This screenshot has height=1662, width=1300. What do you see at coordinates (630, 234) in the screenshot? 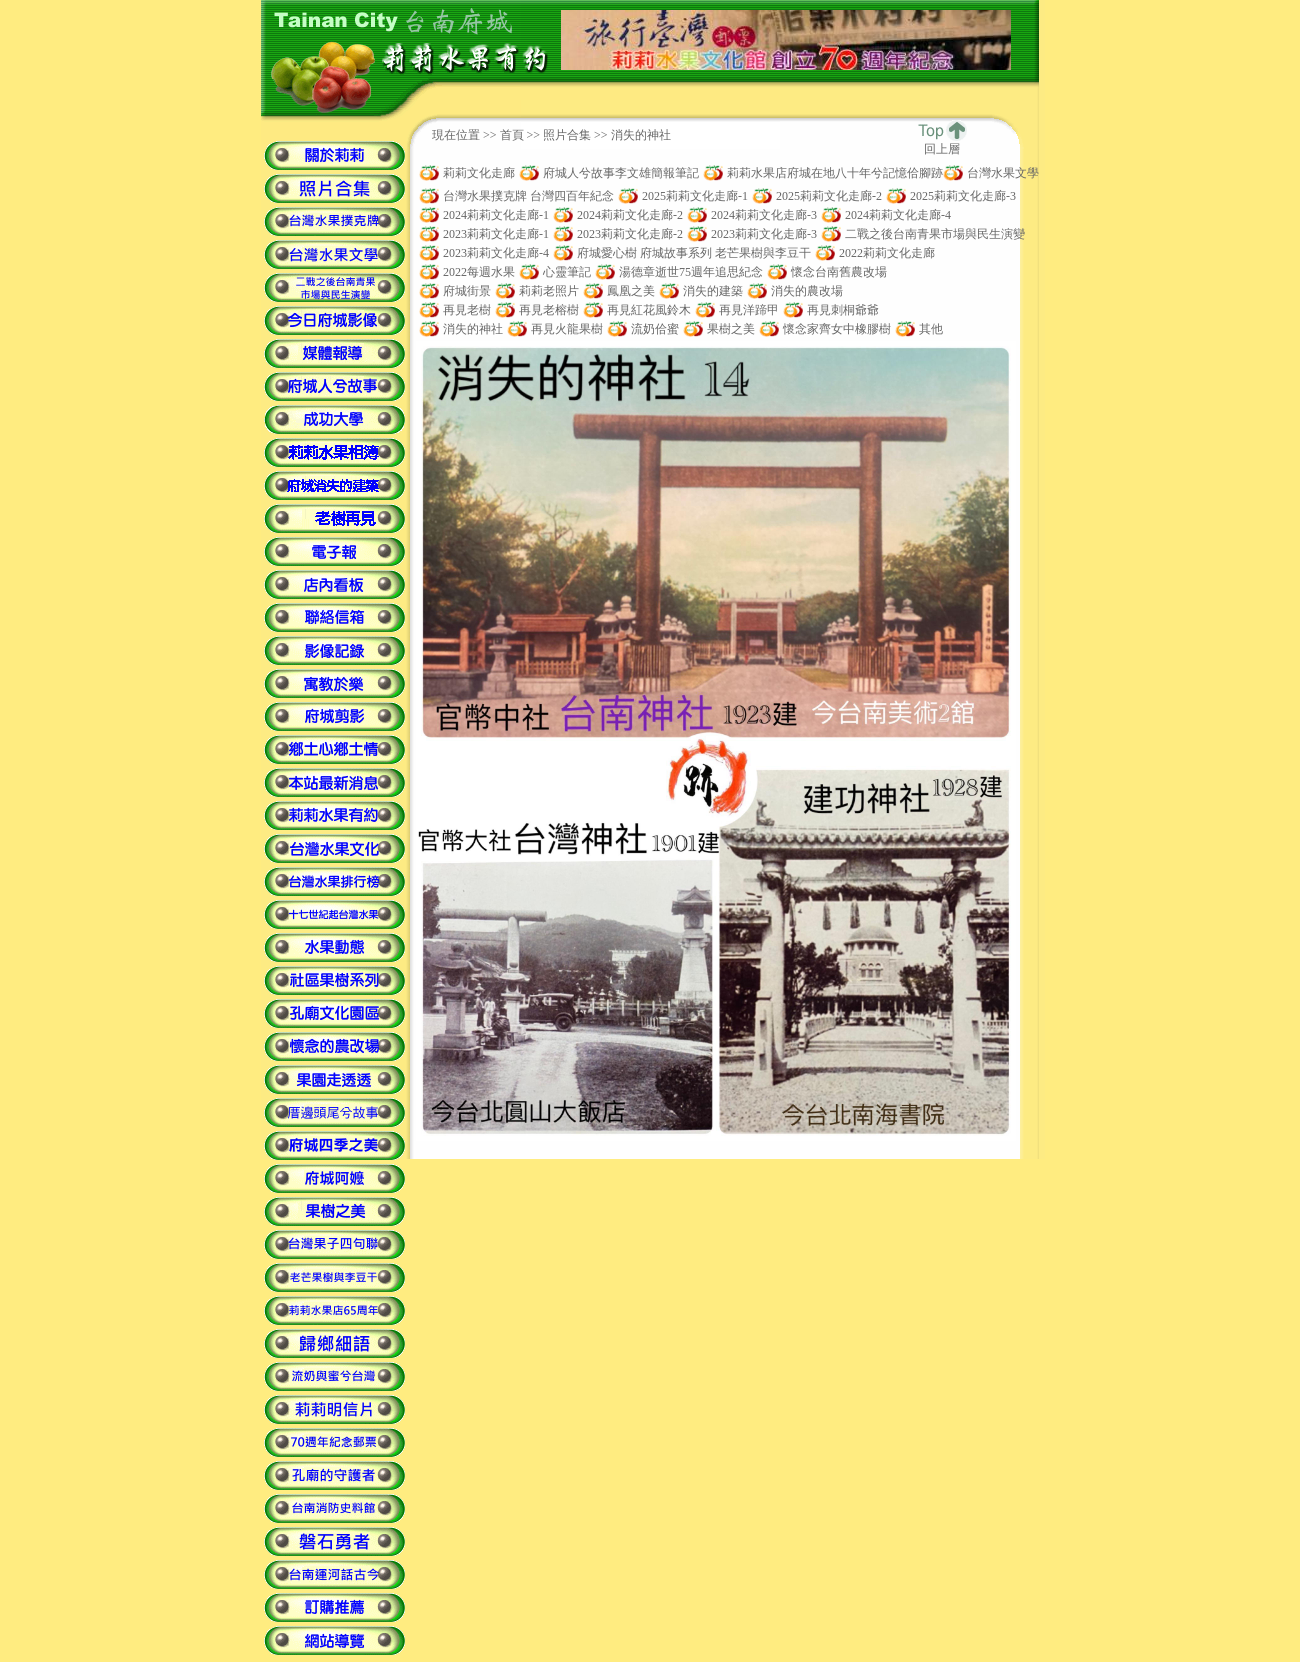
I see `2023莉莉文化走廊-2` at bounding box center [630, 234].